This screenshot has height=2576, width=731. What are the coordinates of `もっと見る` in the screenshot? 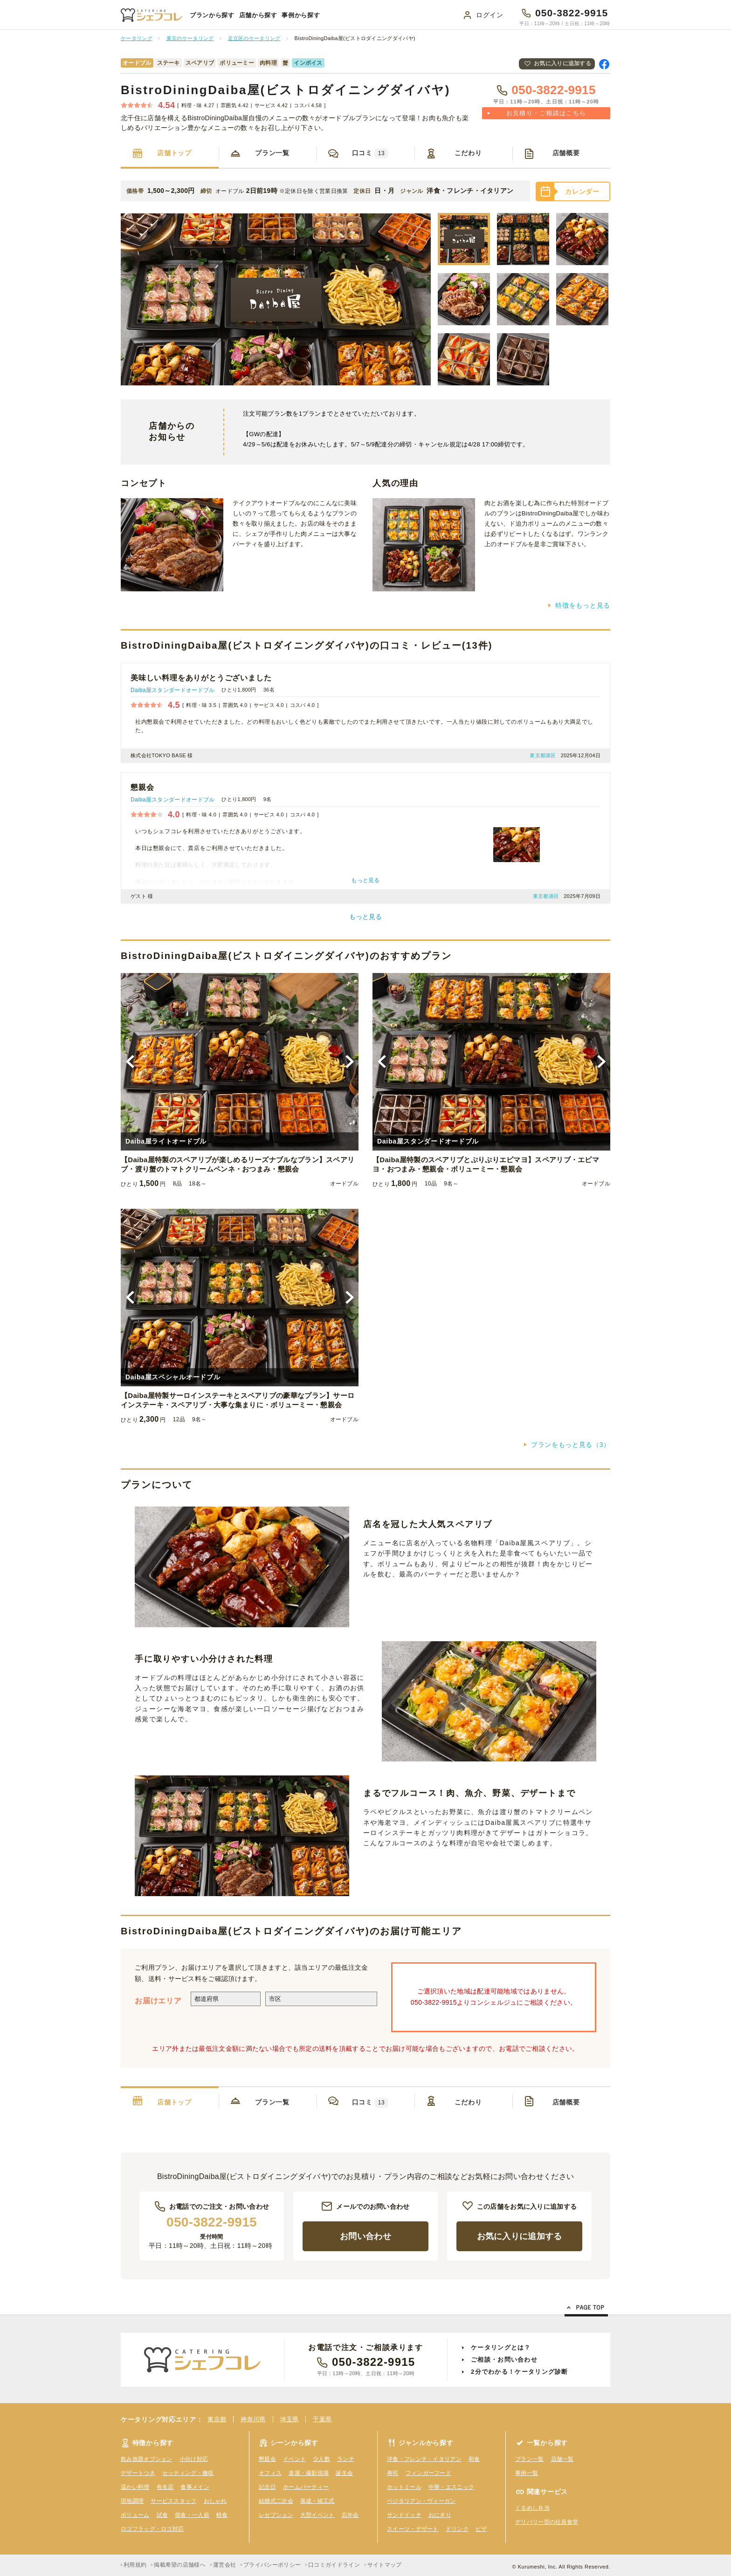 It's located at (365, 916).